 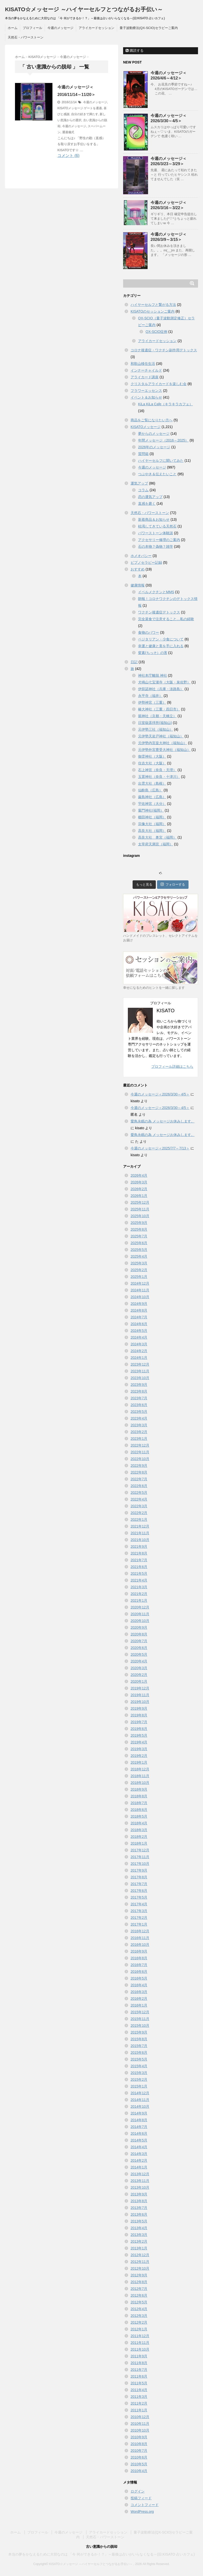 I want to click on 2025年3月, so click(x=139, y=1263).